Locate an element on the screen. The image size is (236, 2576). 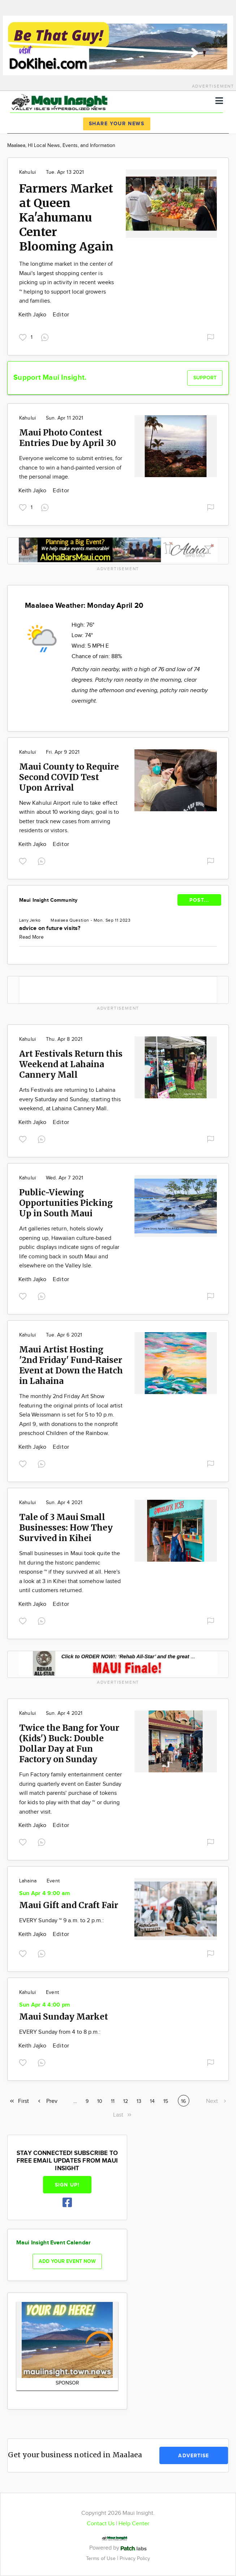
Maui Insight Community is located at coordinates (48, 900).